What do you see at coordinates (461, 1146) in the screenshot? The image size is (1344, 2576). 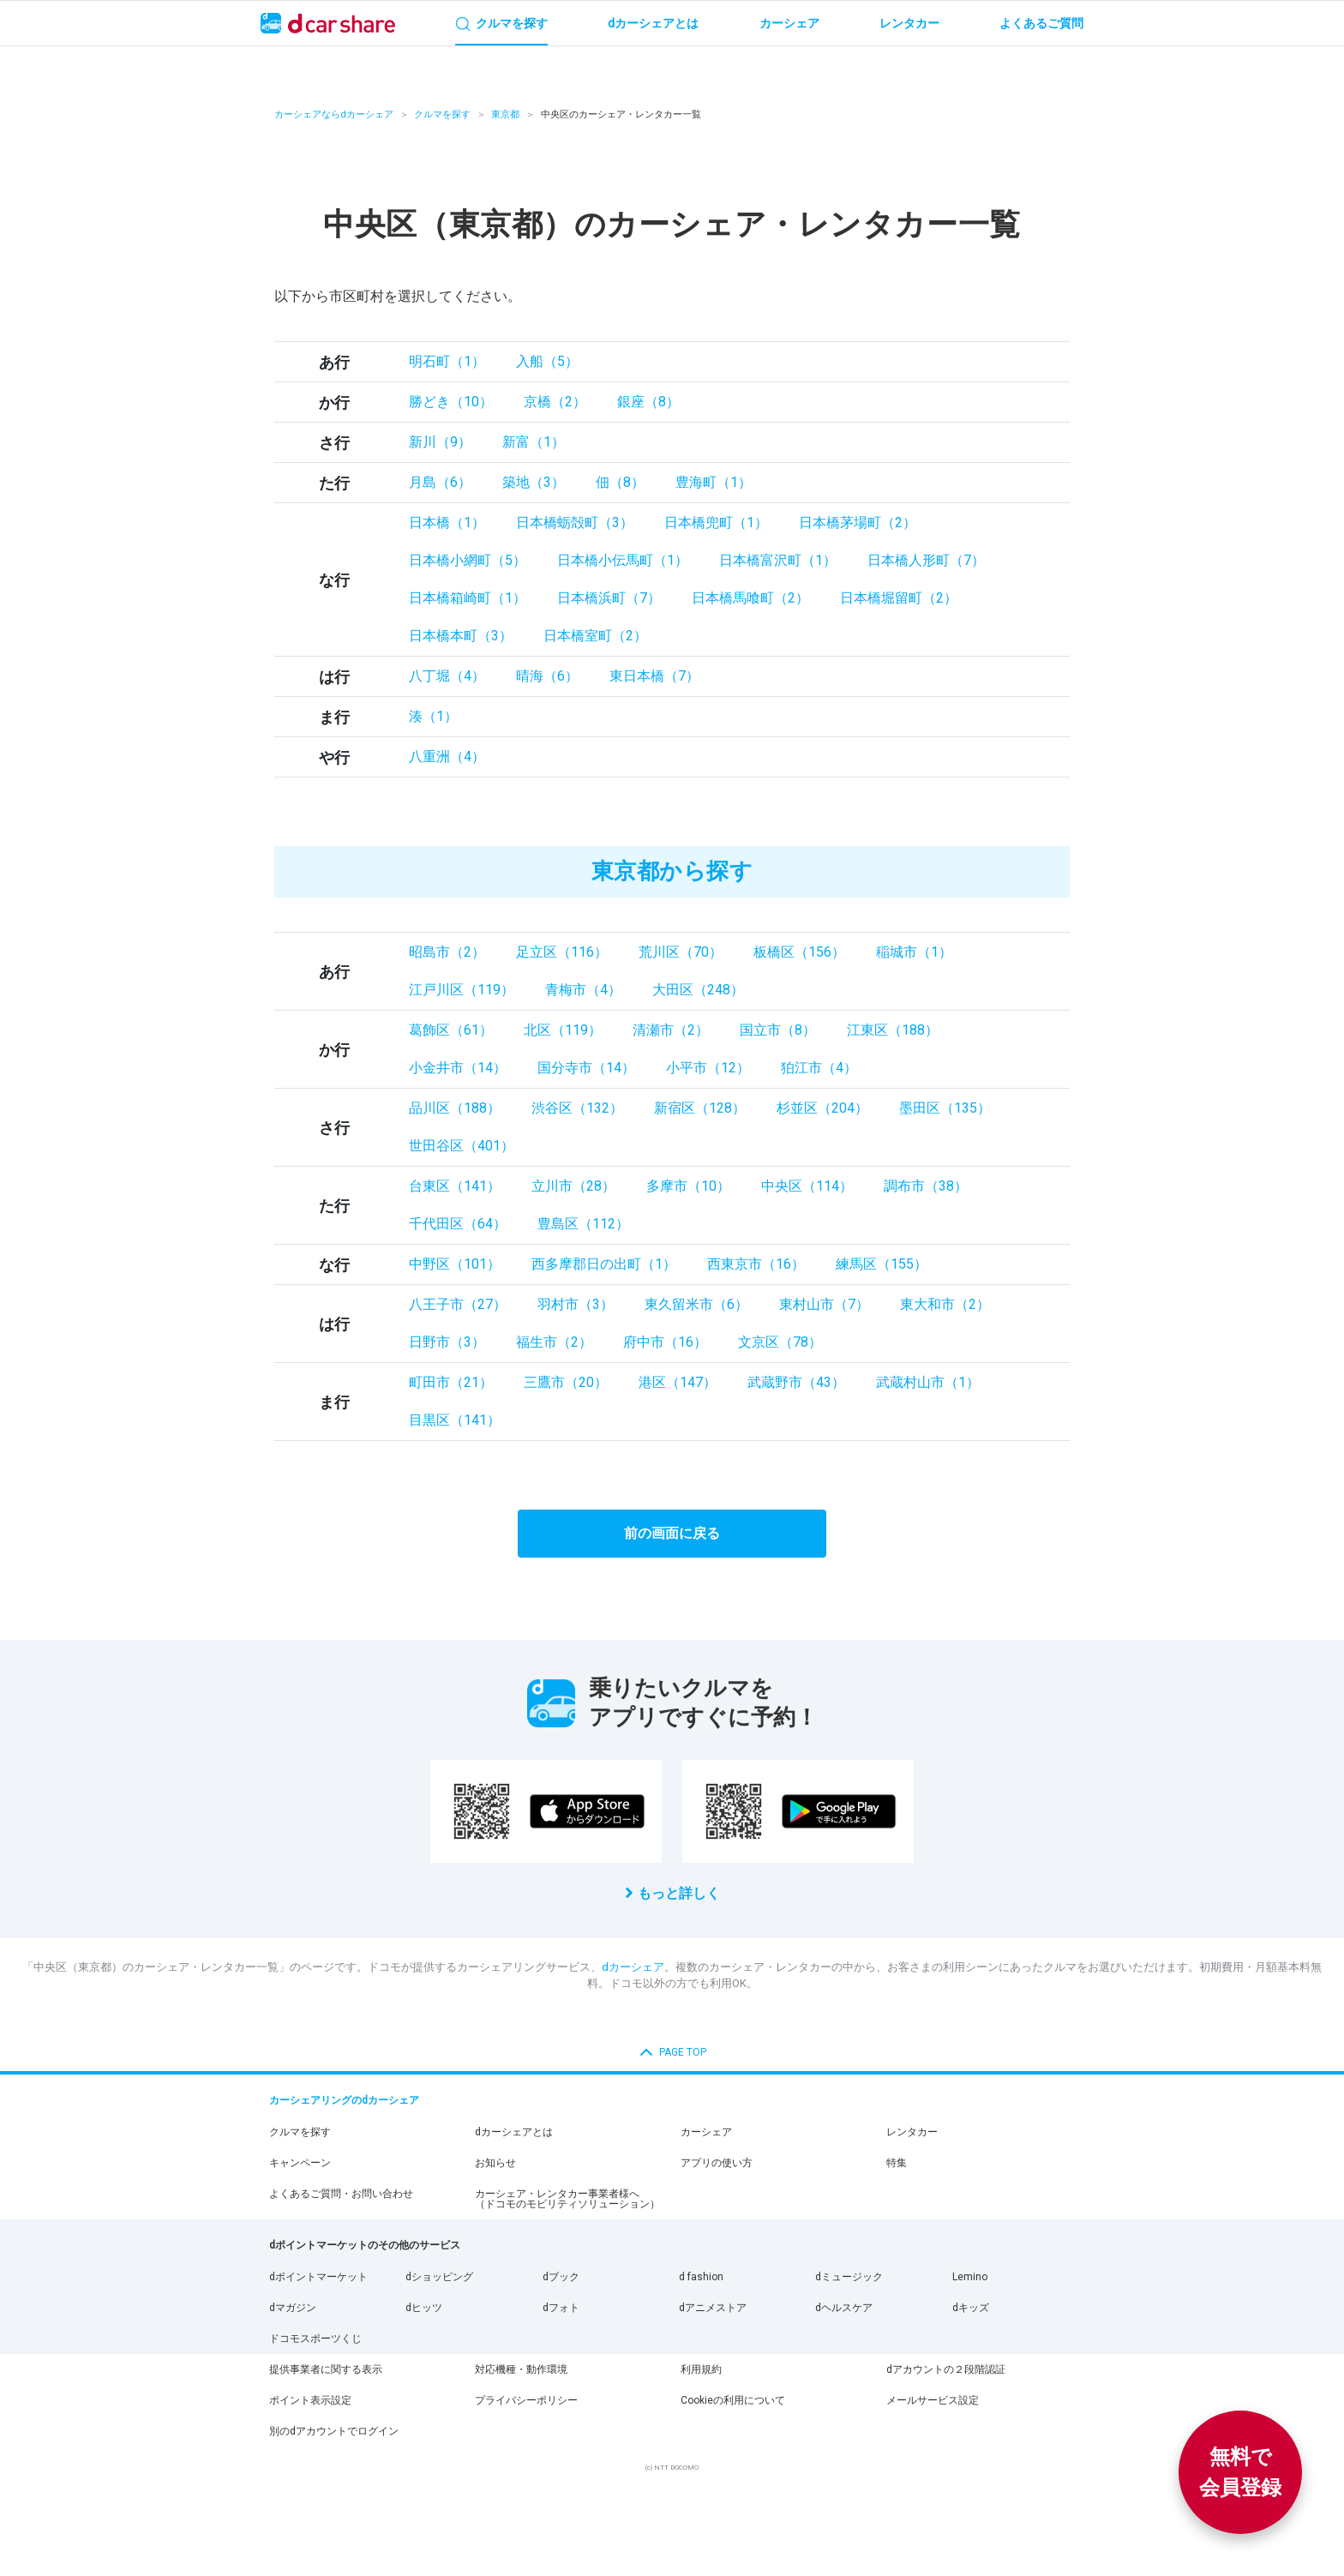 I see `世田谷区（401）` at bounding box center [461, 1146].